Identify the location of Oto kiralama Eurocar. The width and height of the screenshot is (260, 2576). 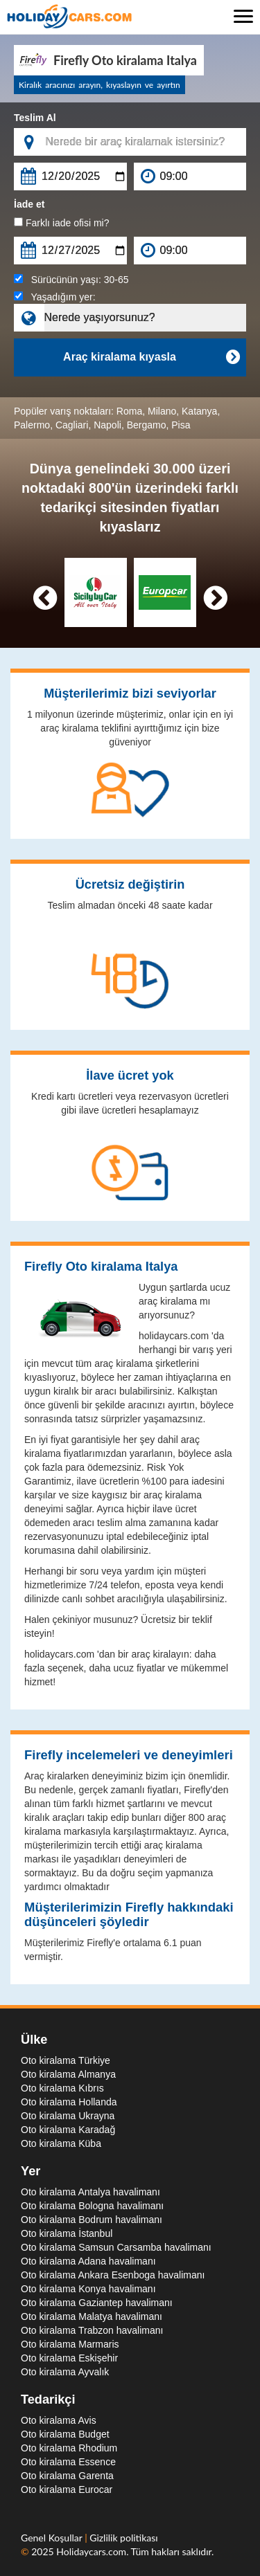
(66, 2489).